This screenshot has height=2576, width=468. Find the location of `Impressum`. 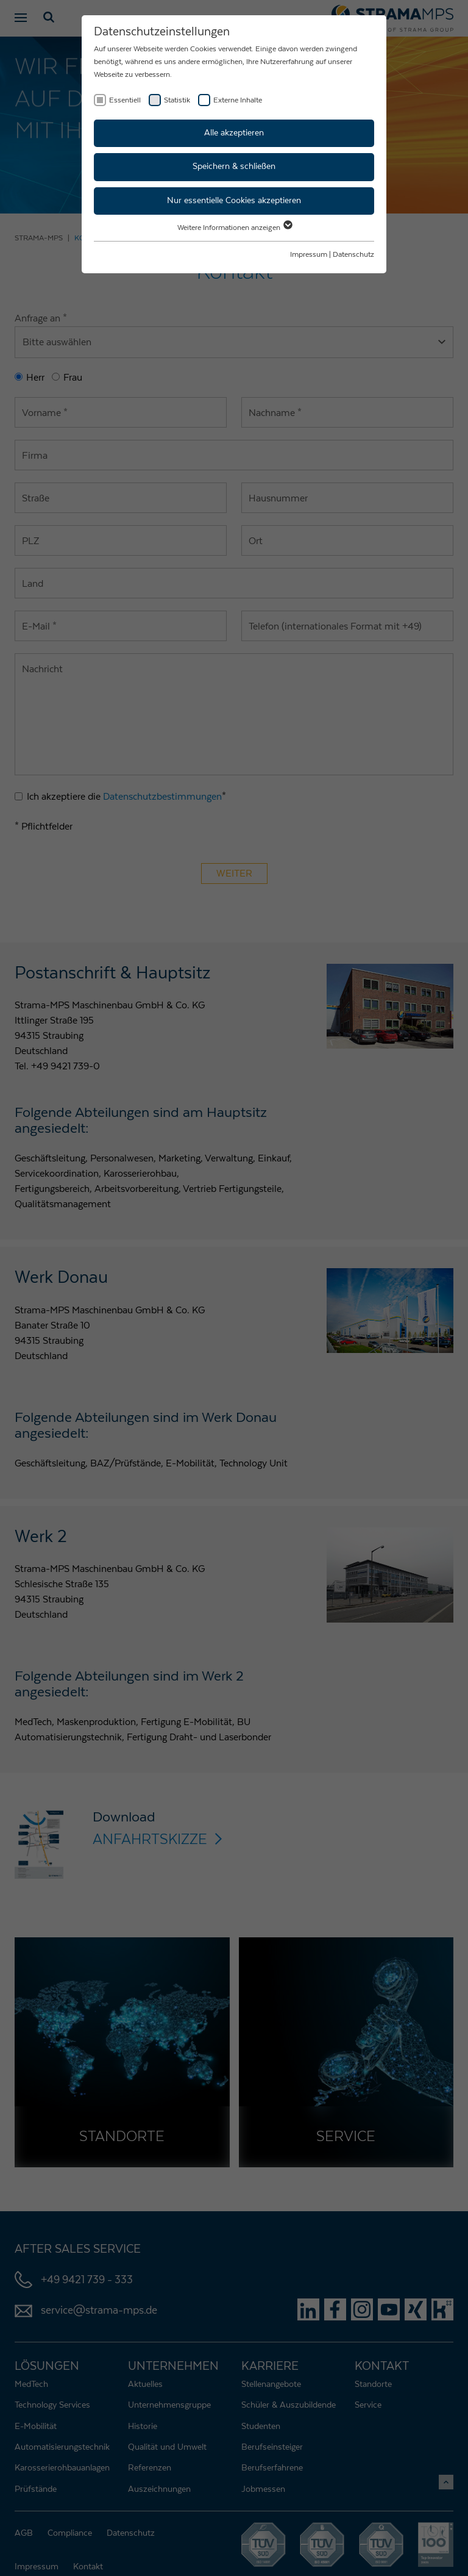

Impressum is located at coordinates (308, 254).